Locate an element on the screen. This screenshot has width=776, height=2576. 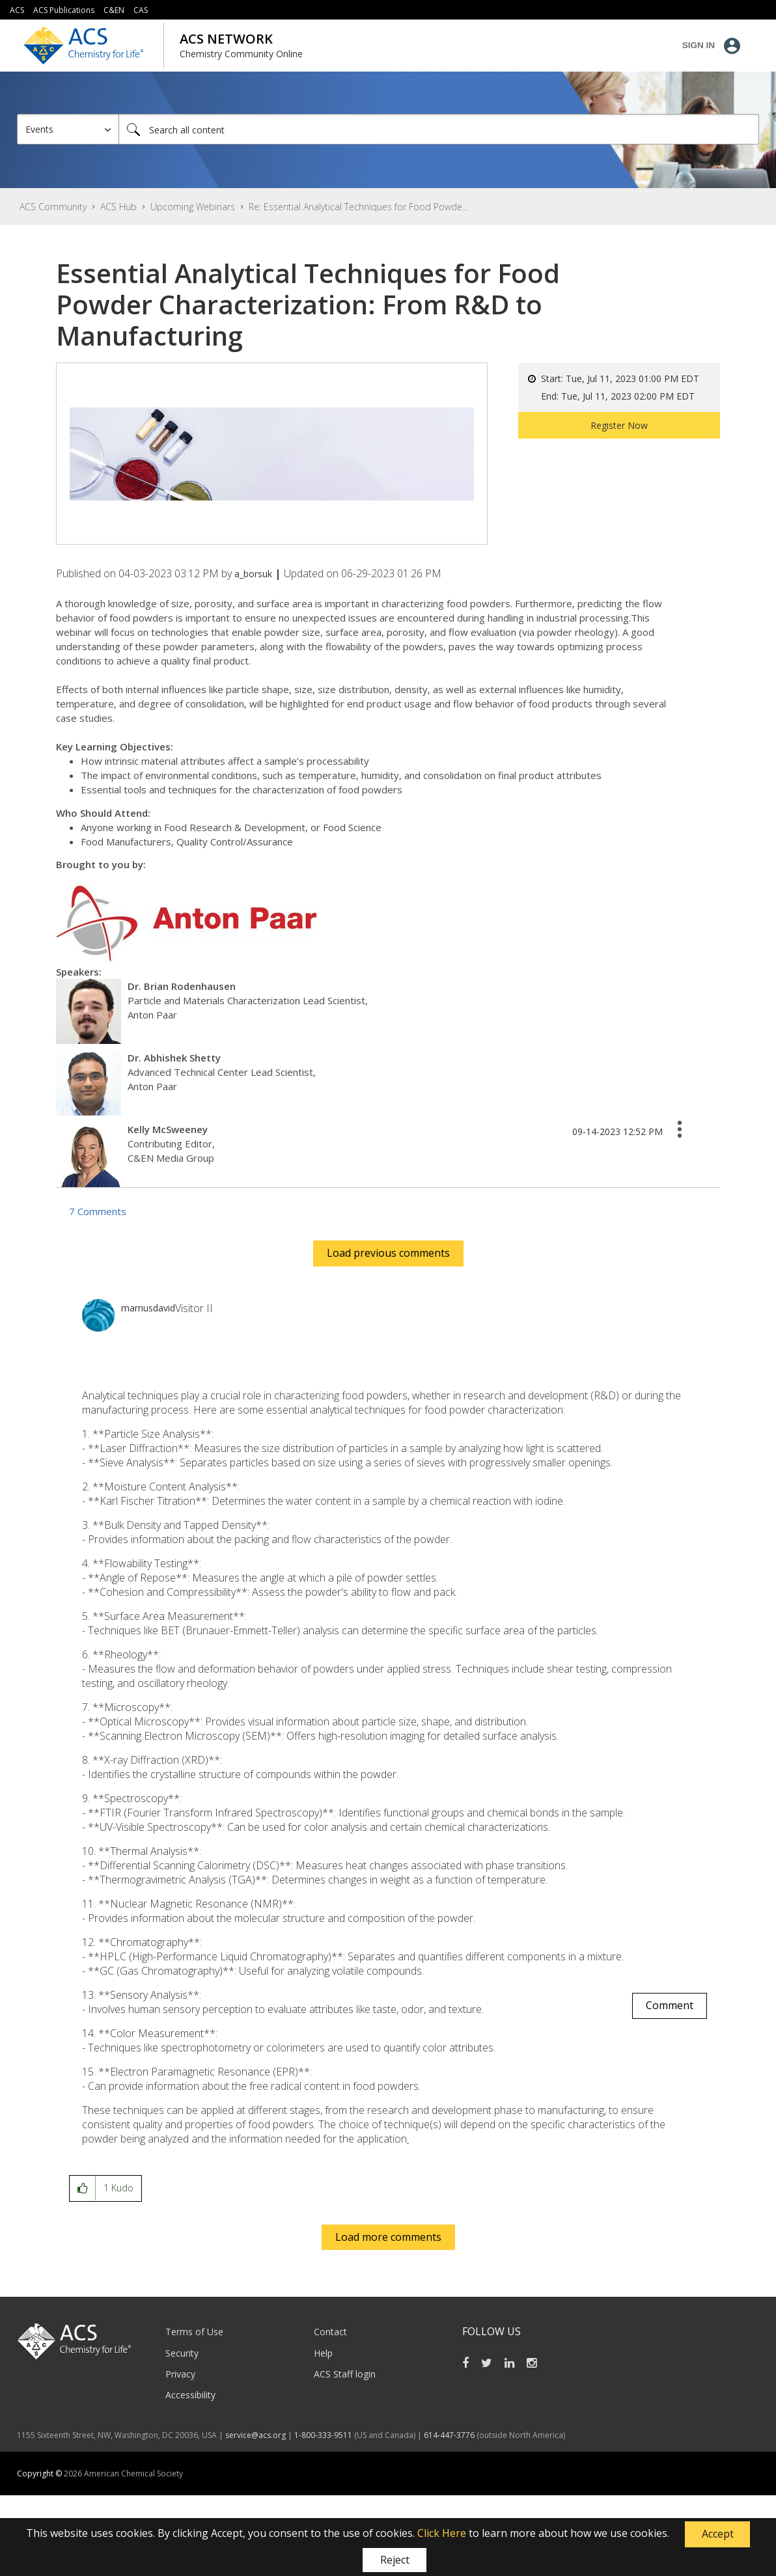
ACS Publications is located at coordinates (63, 10).